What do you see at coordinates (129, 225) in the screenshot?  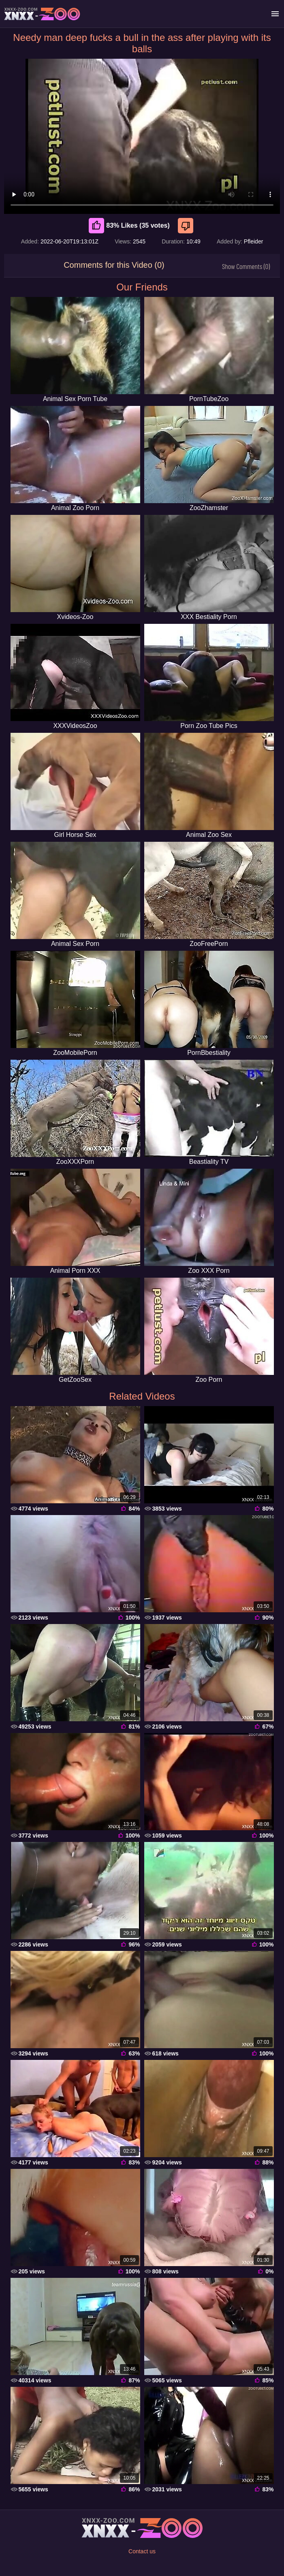 I see `83% Likes (35 votes) [Like]` at bounding box center [129, 225].